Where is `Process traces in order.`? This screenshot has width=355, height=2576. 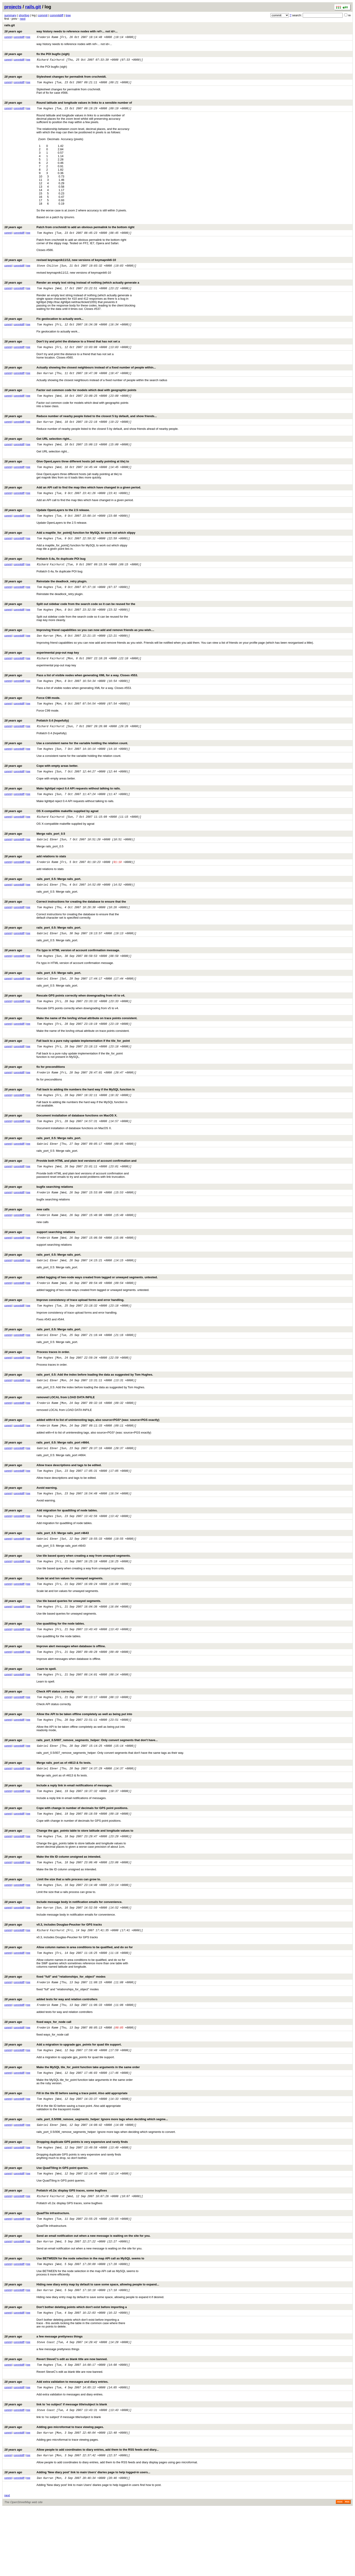
Process traces in order. is located at coordinates (37, 1386).